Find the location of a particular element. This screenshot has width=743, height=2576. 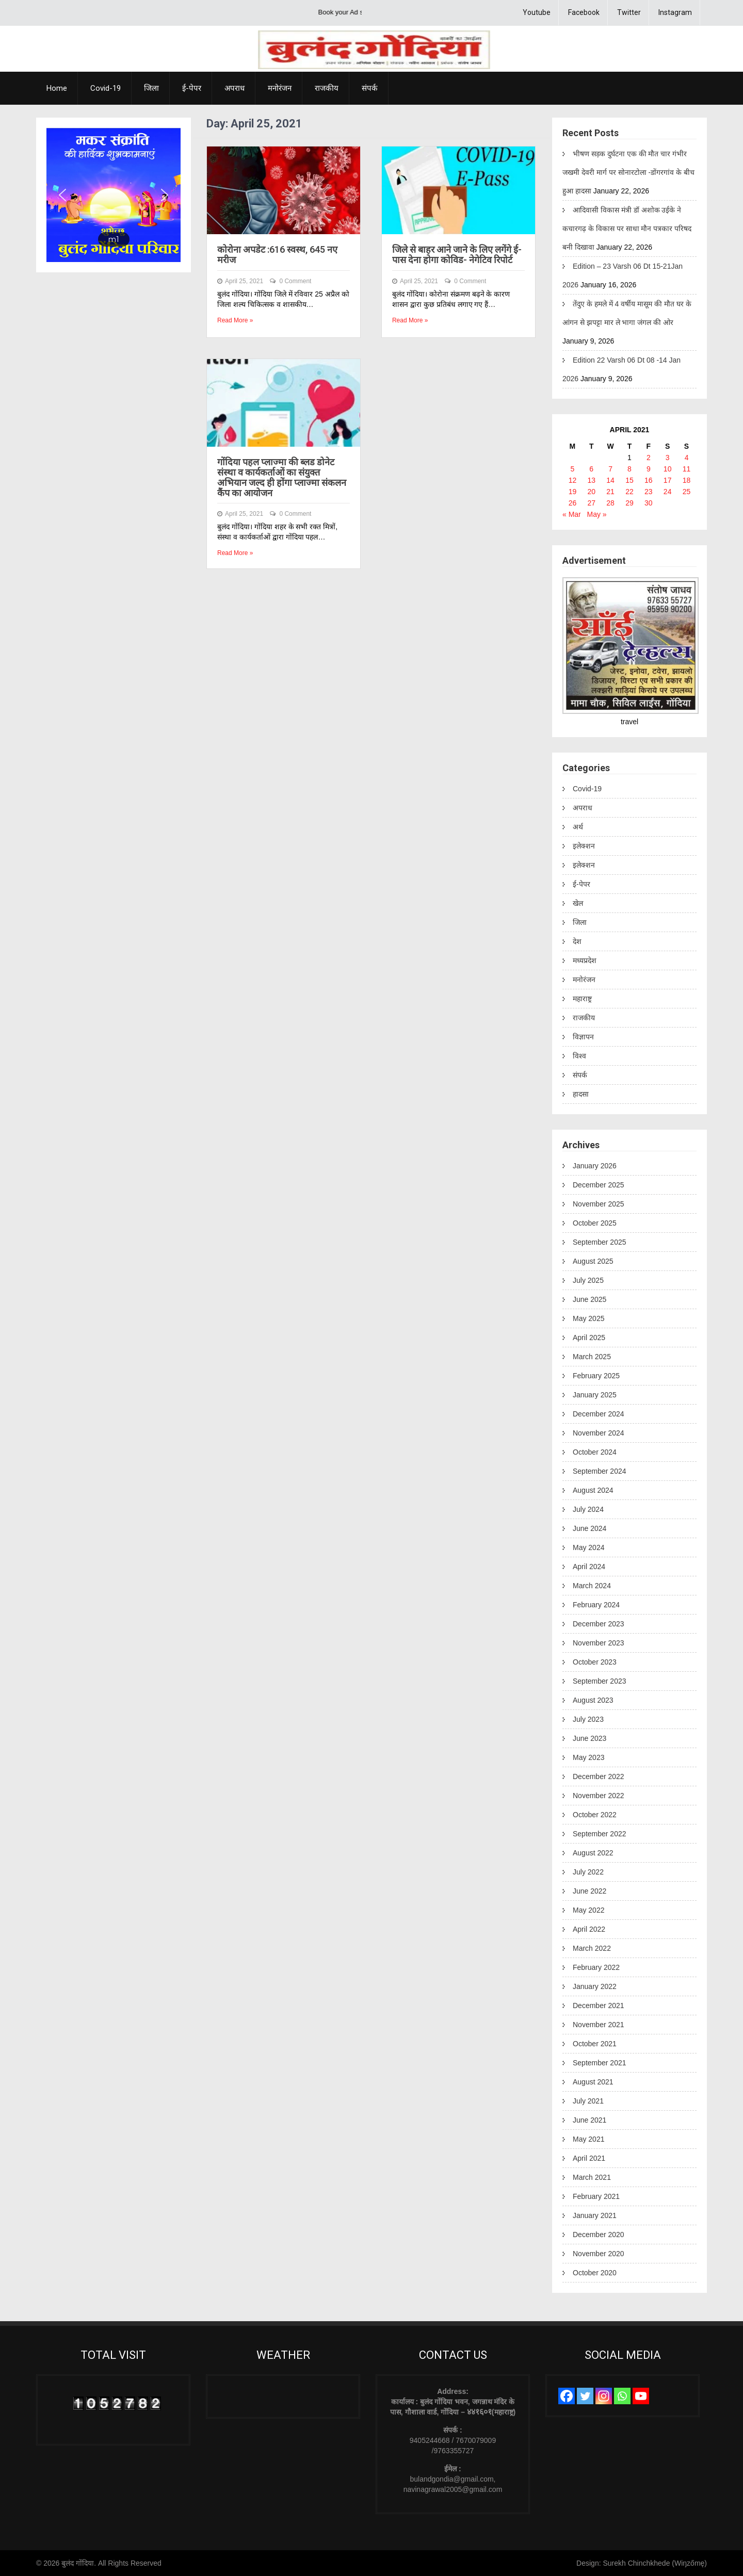

December 2025 is located at coordinates (598, 1185).